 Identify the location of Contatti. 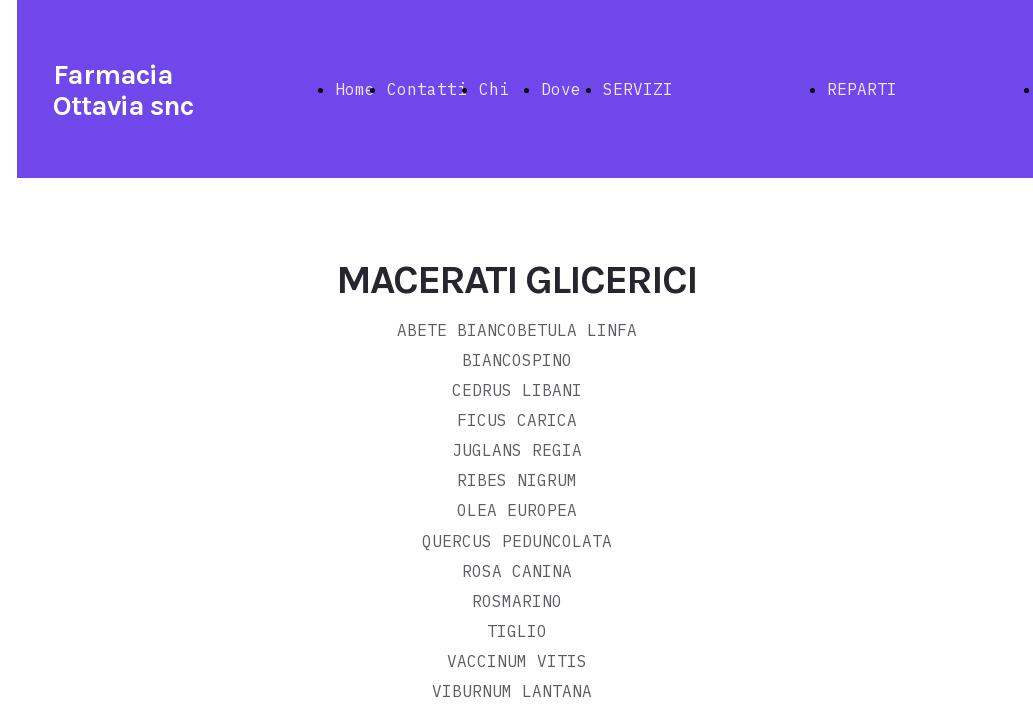
(427, 89).